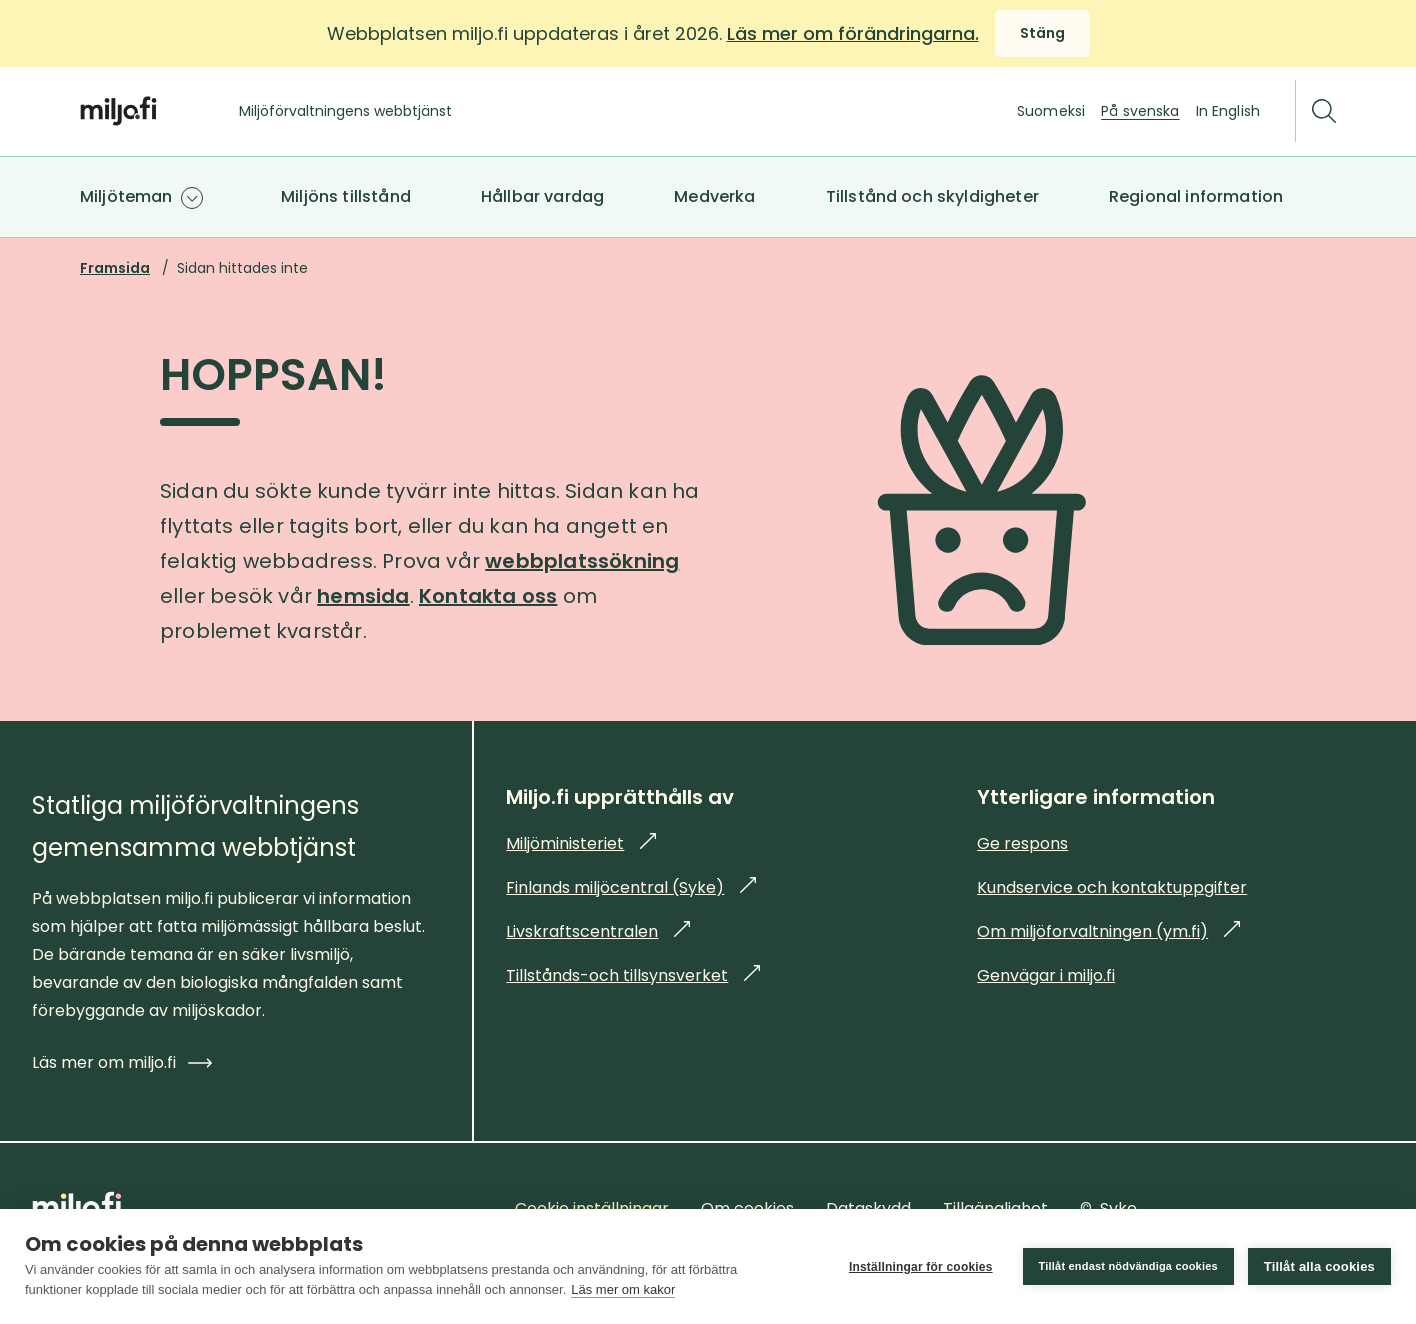  Describe the element at coordinates (1108, 931) in the screenshot. I see `Om miljöforvaltningen (ym.fi)` at that location.